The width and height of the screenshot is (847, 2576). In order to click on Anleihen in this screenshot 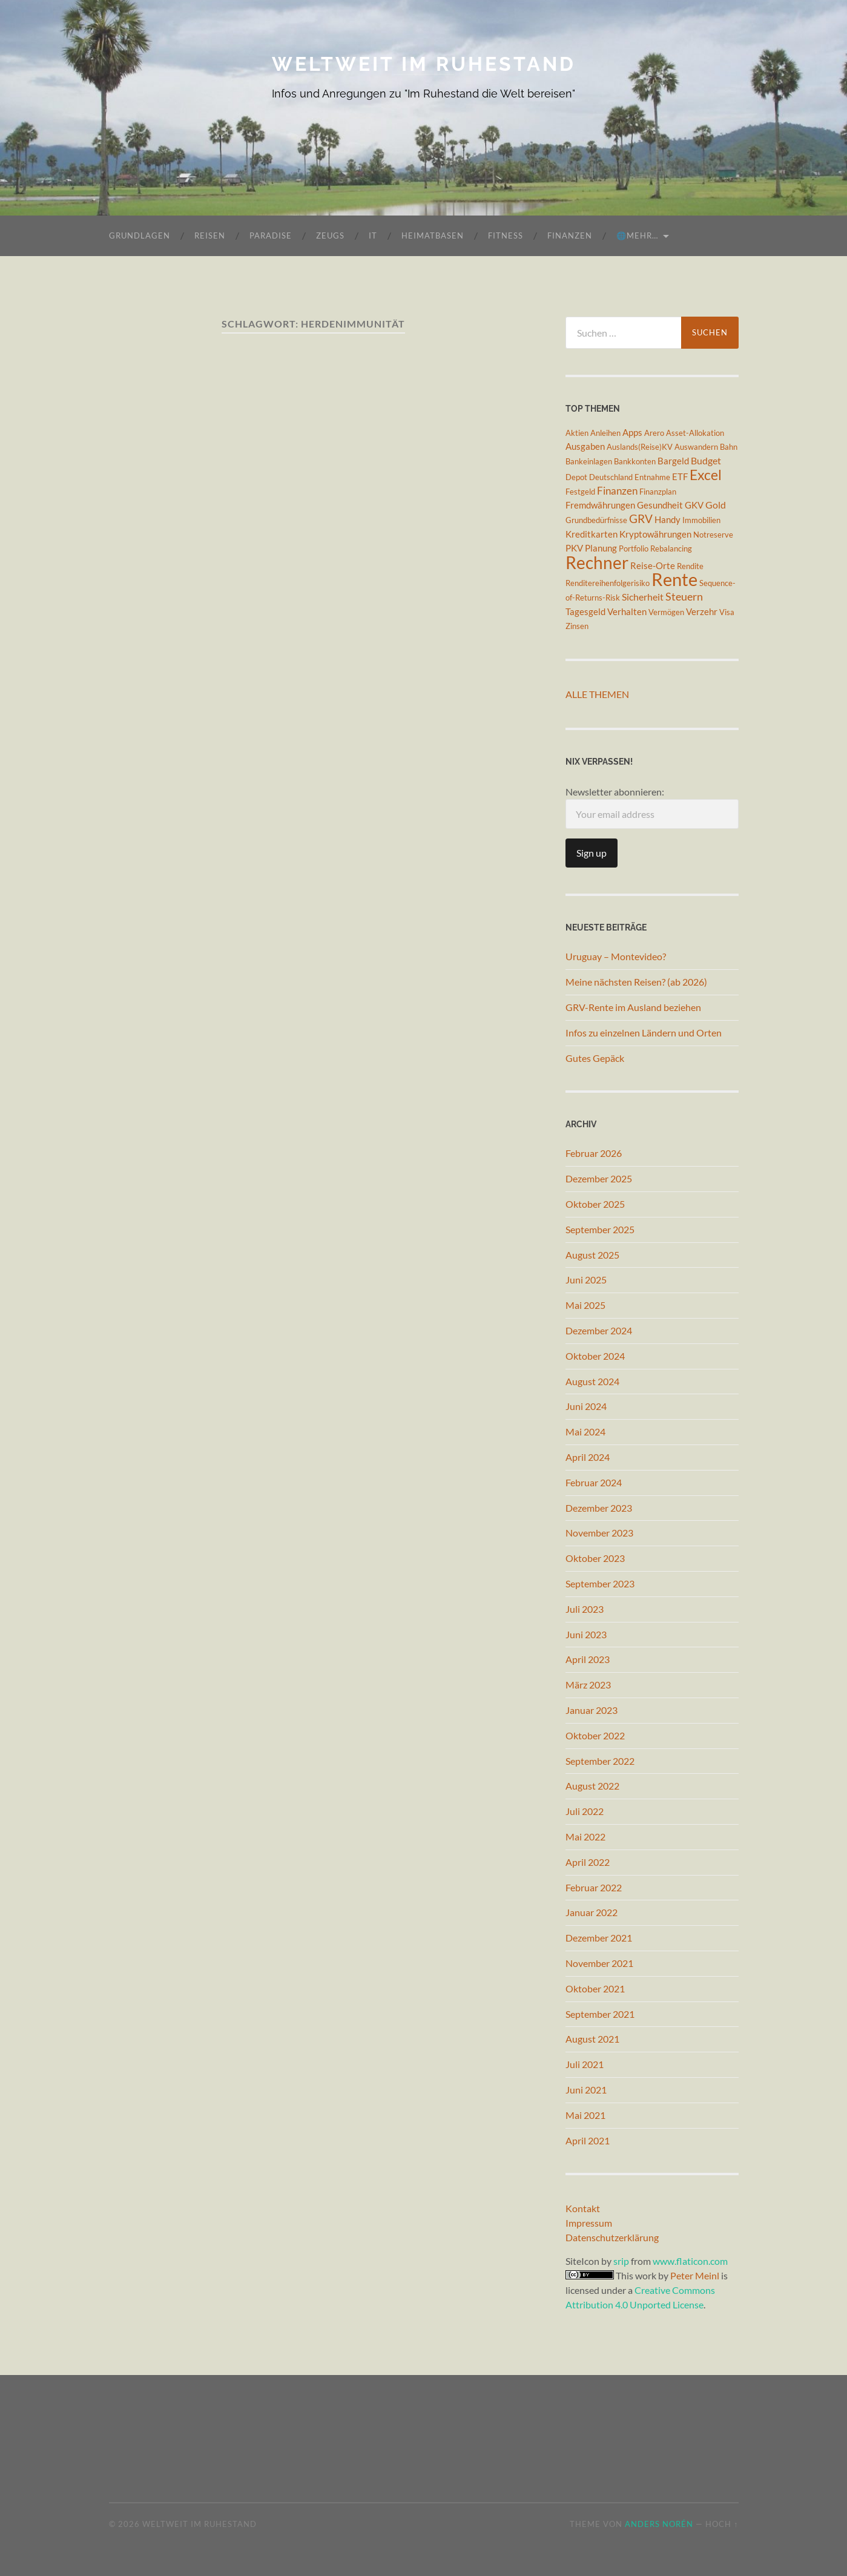, I will do `click(605, 433)`.